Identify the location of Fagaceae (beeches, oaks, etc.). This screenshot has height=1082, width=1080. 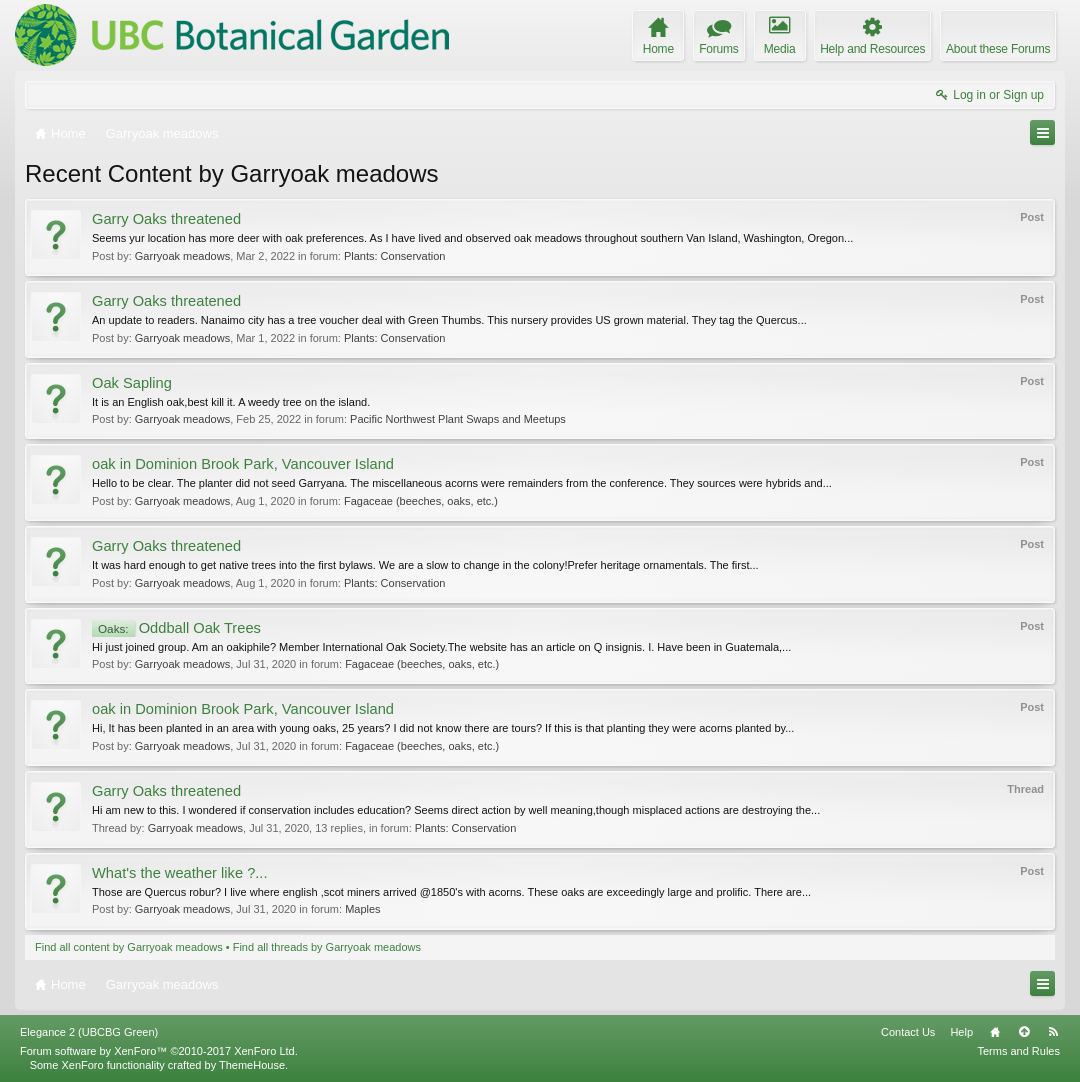
(421, 501).